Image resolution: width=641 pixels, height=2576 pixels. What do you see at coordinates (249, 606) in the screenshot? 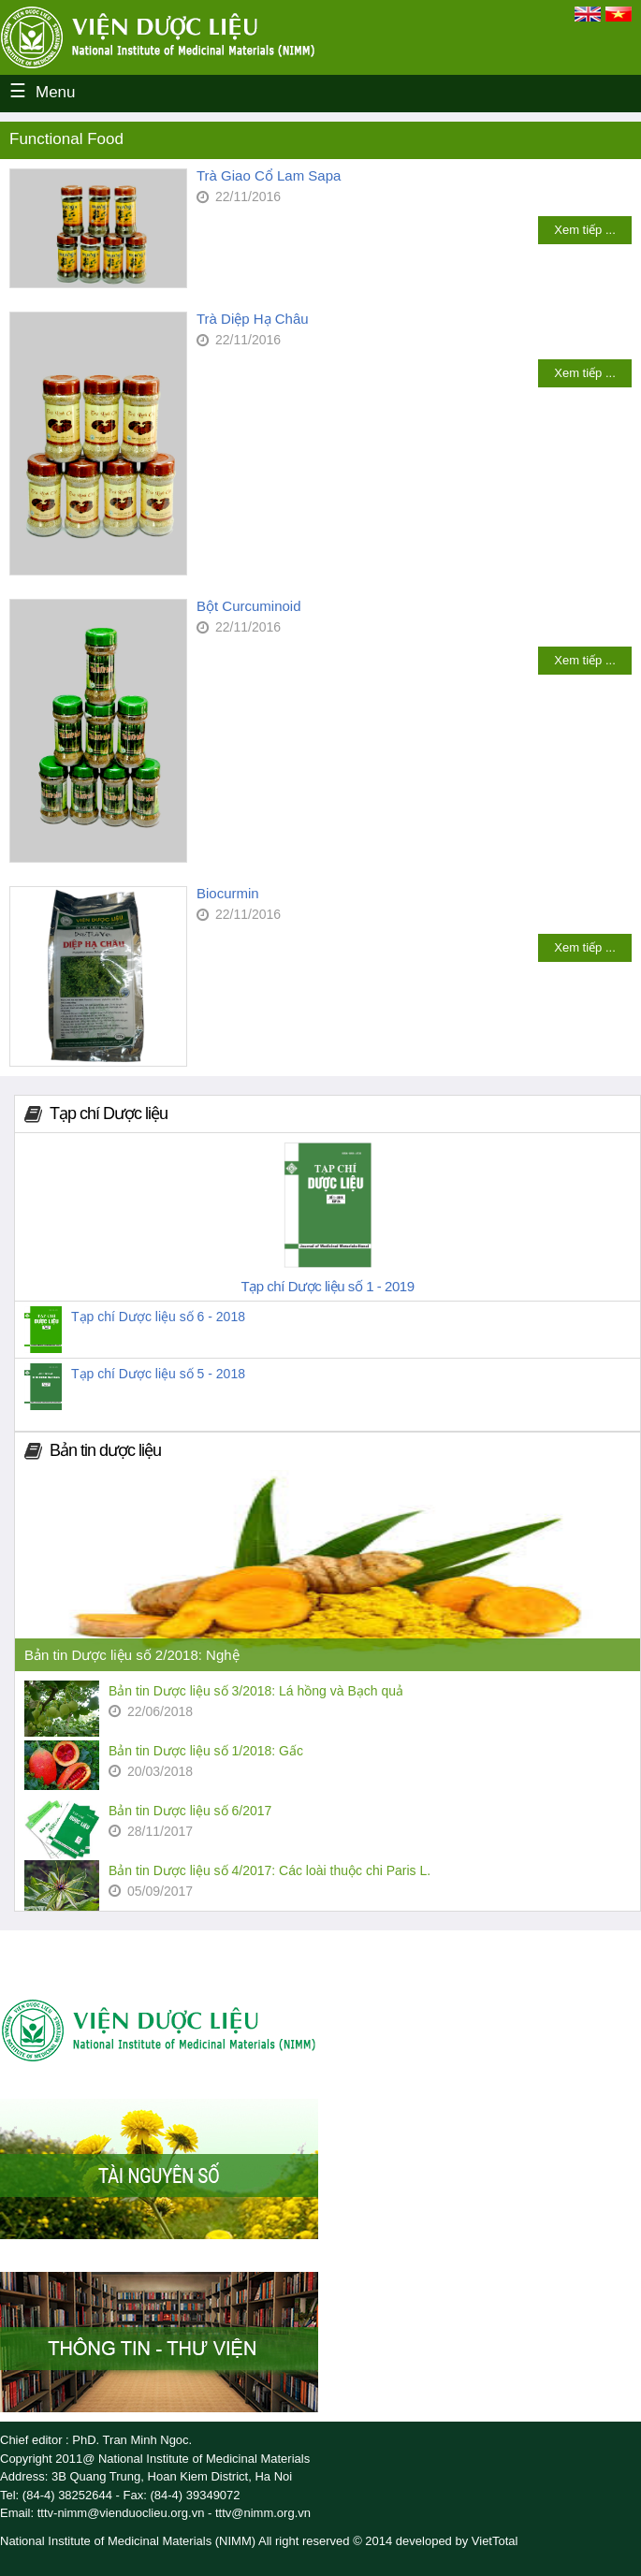
I see `Bột Curcuminoid` at bounding box center [249, 606].